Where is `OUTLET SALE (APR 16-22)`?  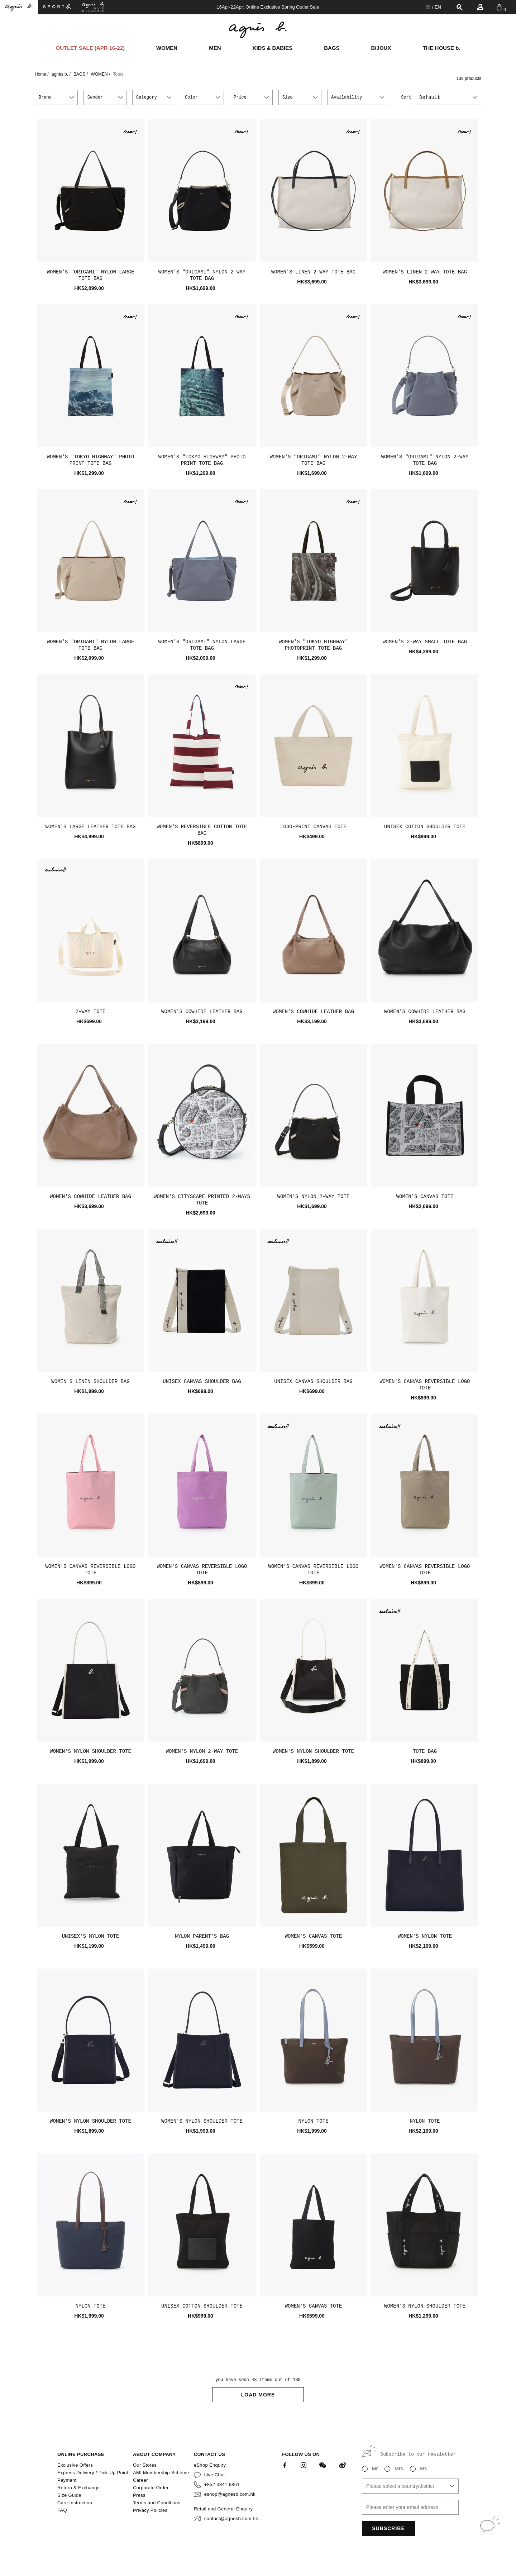 OUTLET SALE (APR 16-22) is located at coordinates (90, 48).